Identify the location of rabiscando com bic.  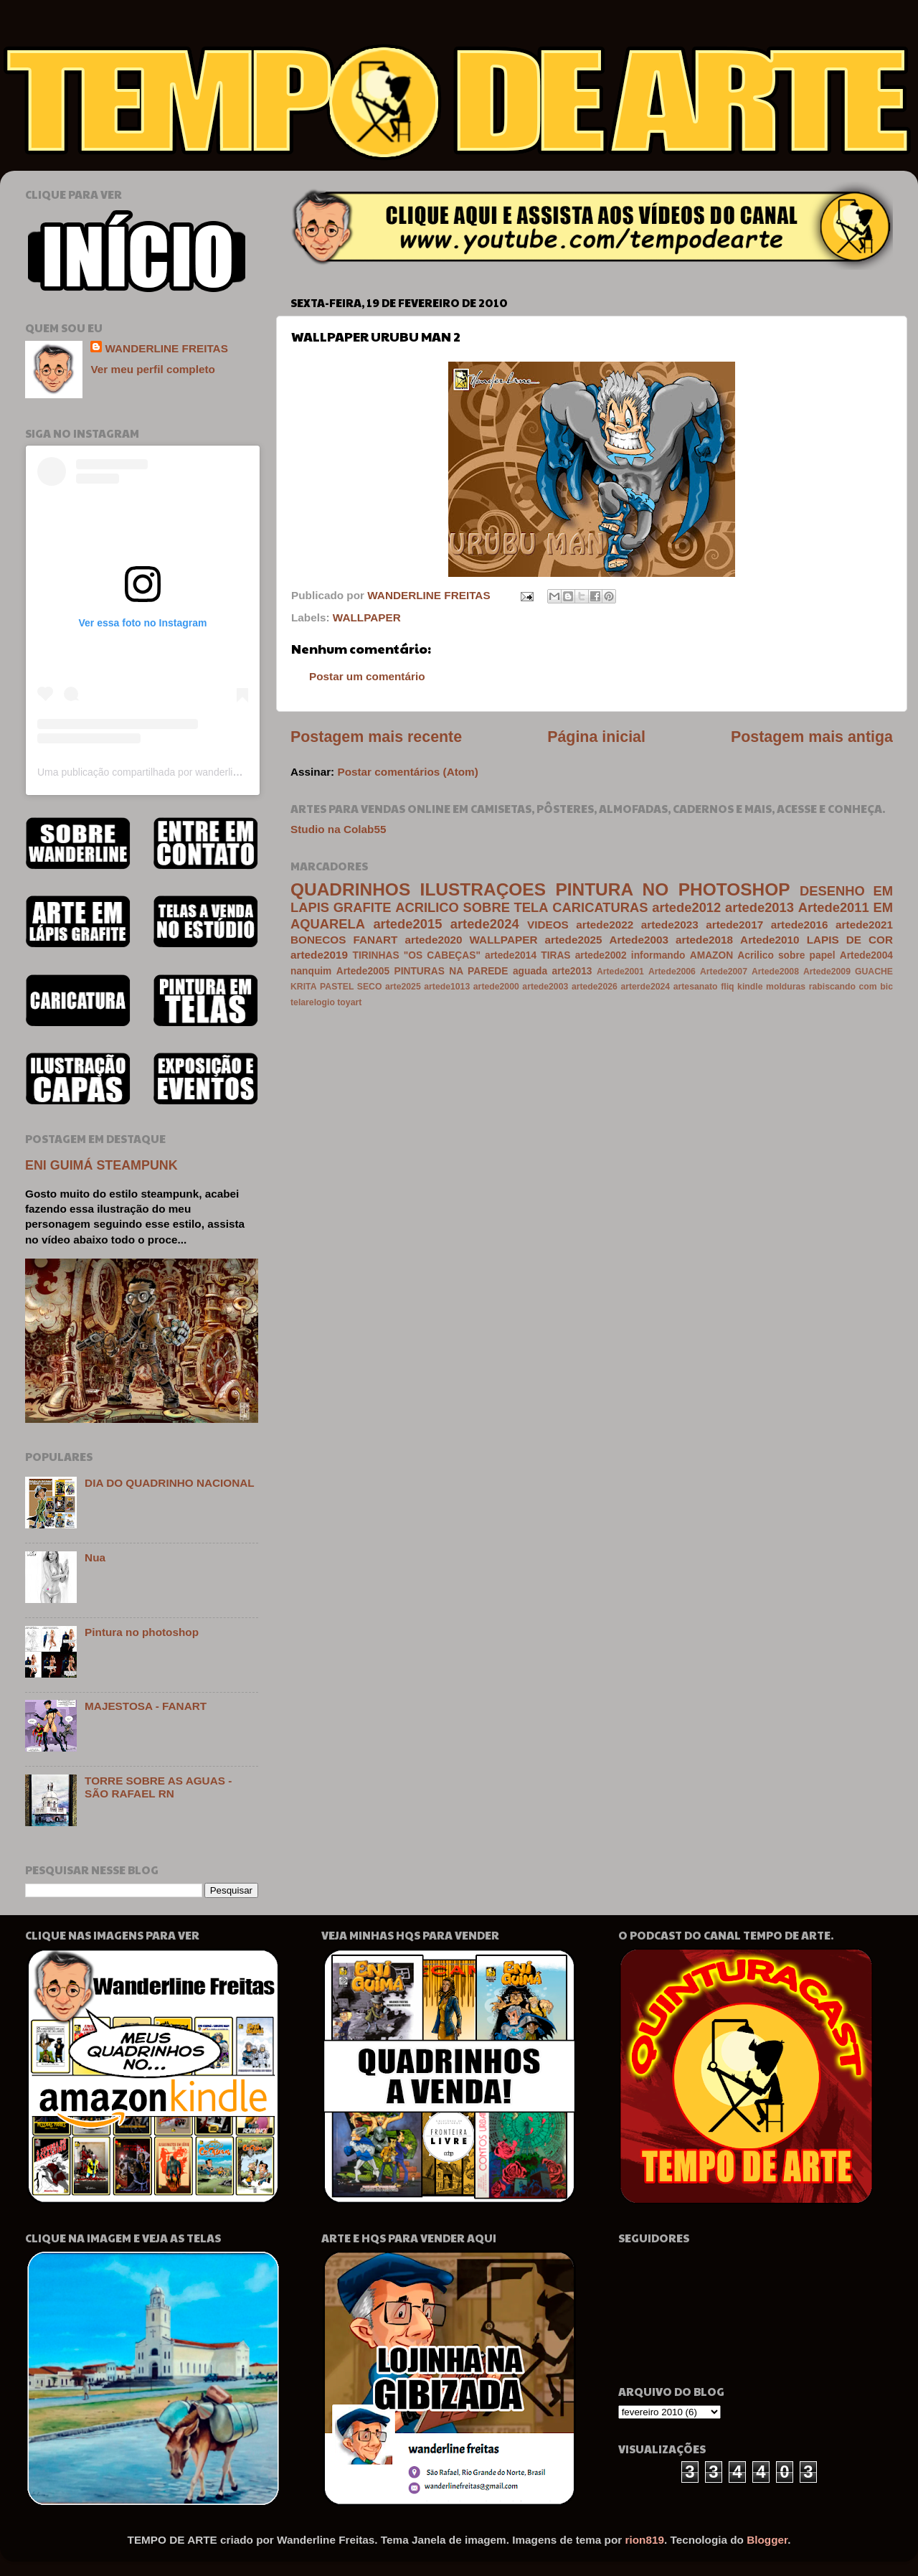
(851, 987).